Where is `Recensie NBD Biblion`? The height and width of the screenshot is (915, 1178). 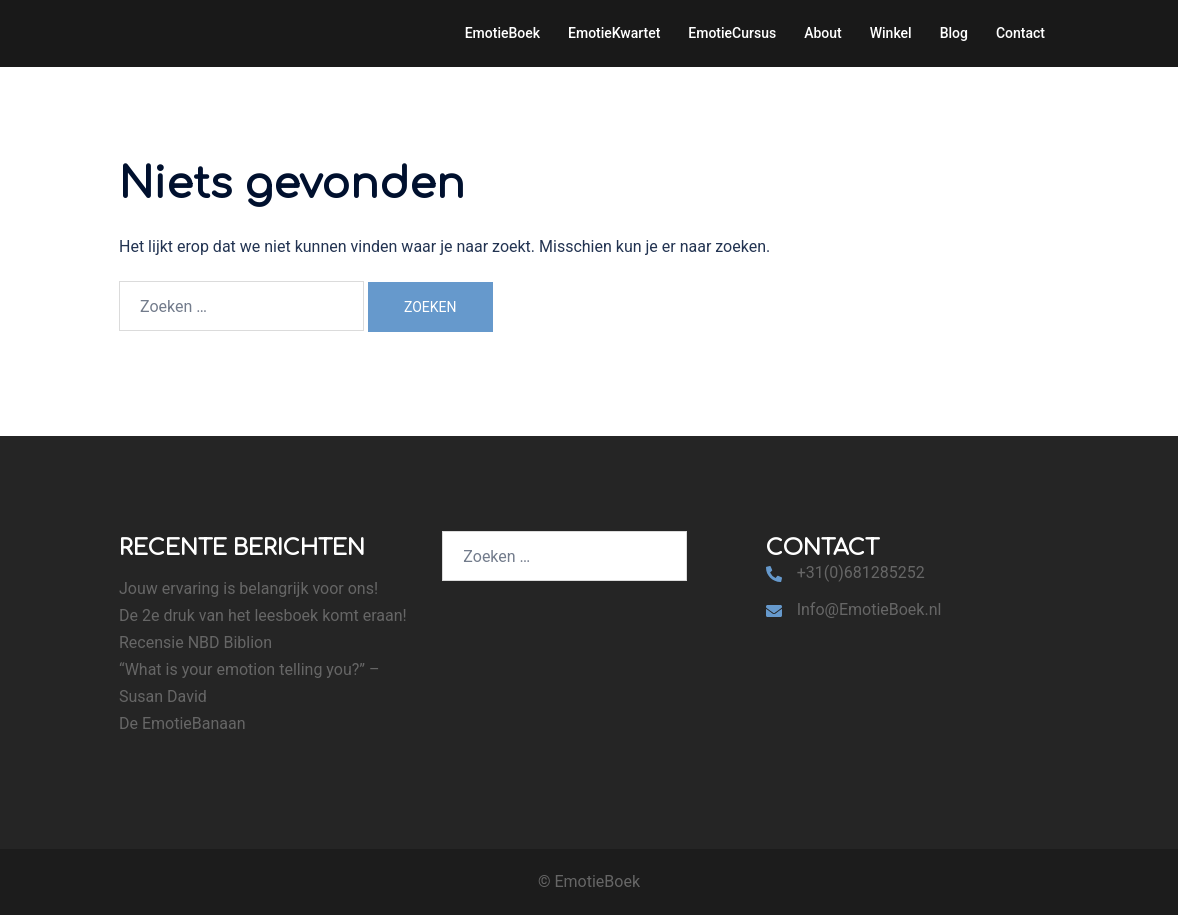 Recensie NBD Biblion is located at coordinates (195, 642).